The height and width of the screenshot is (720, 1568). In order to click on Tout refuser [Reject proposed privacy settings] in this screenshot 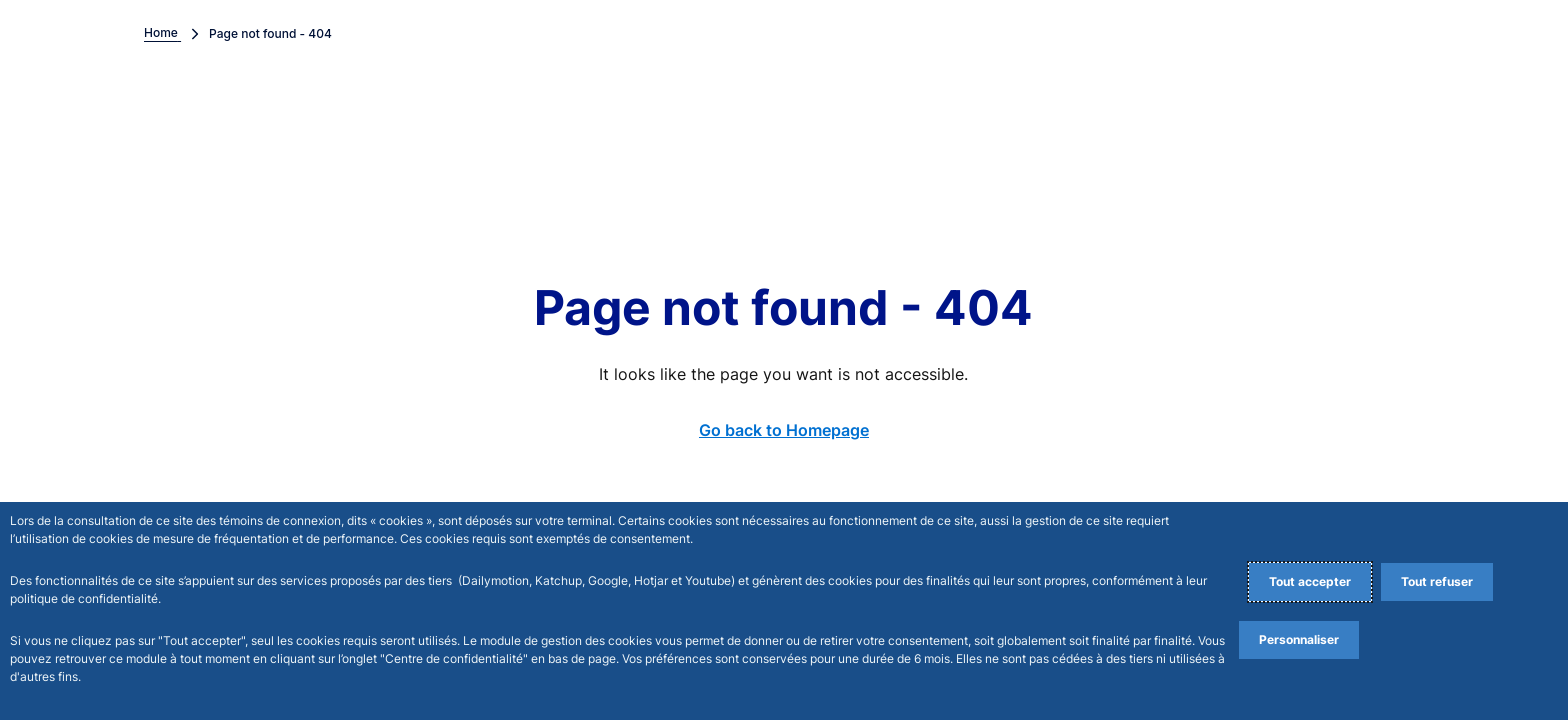, I will do `click(1437, 581)`.